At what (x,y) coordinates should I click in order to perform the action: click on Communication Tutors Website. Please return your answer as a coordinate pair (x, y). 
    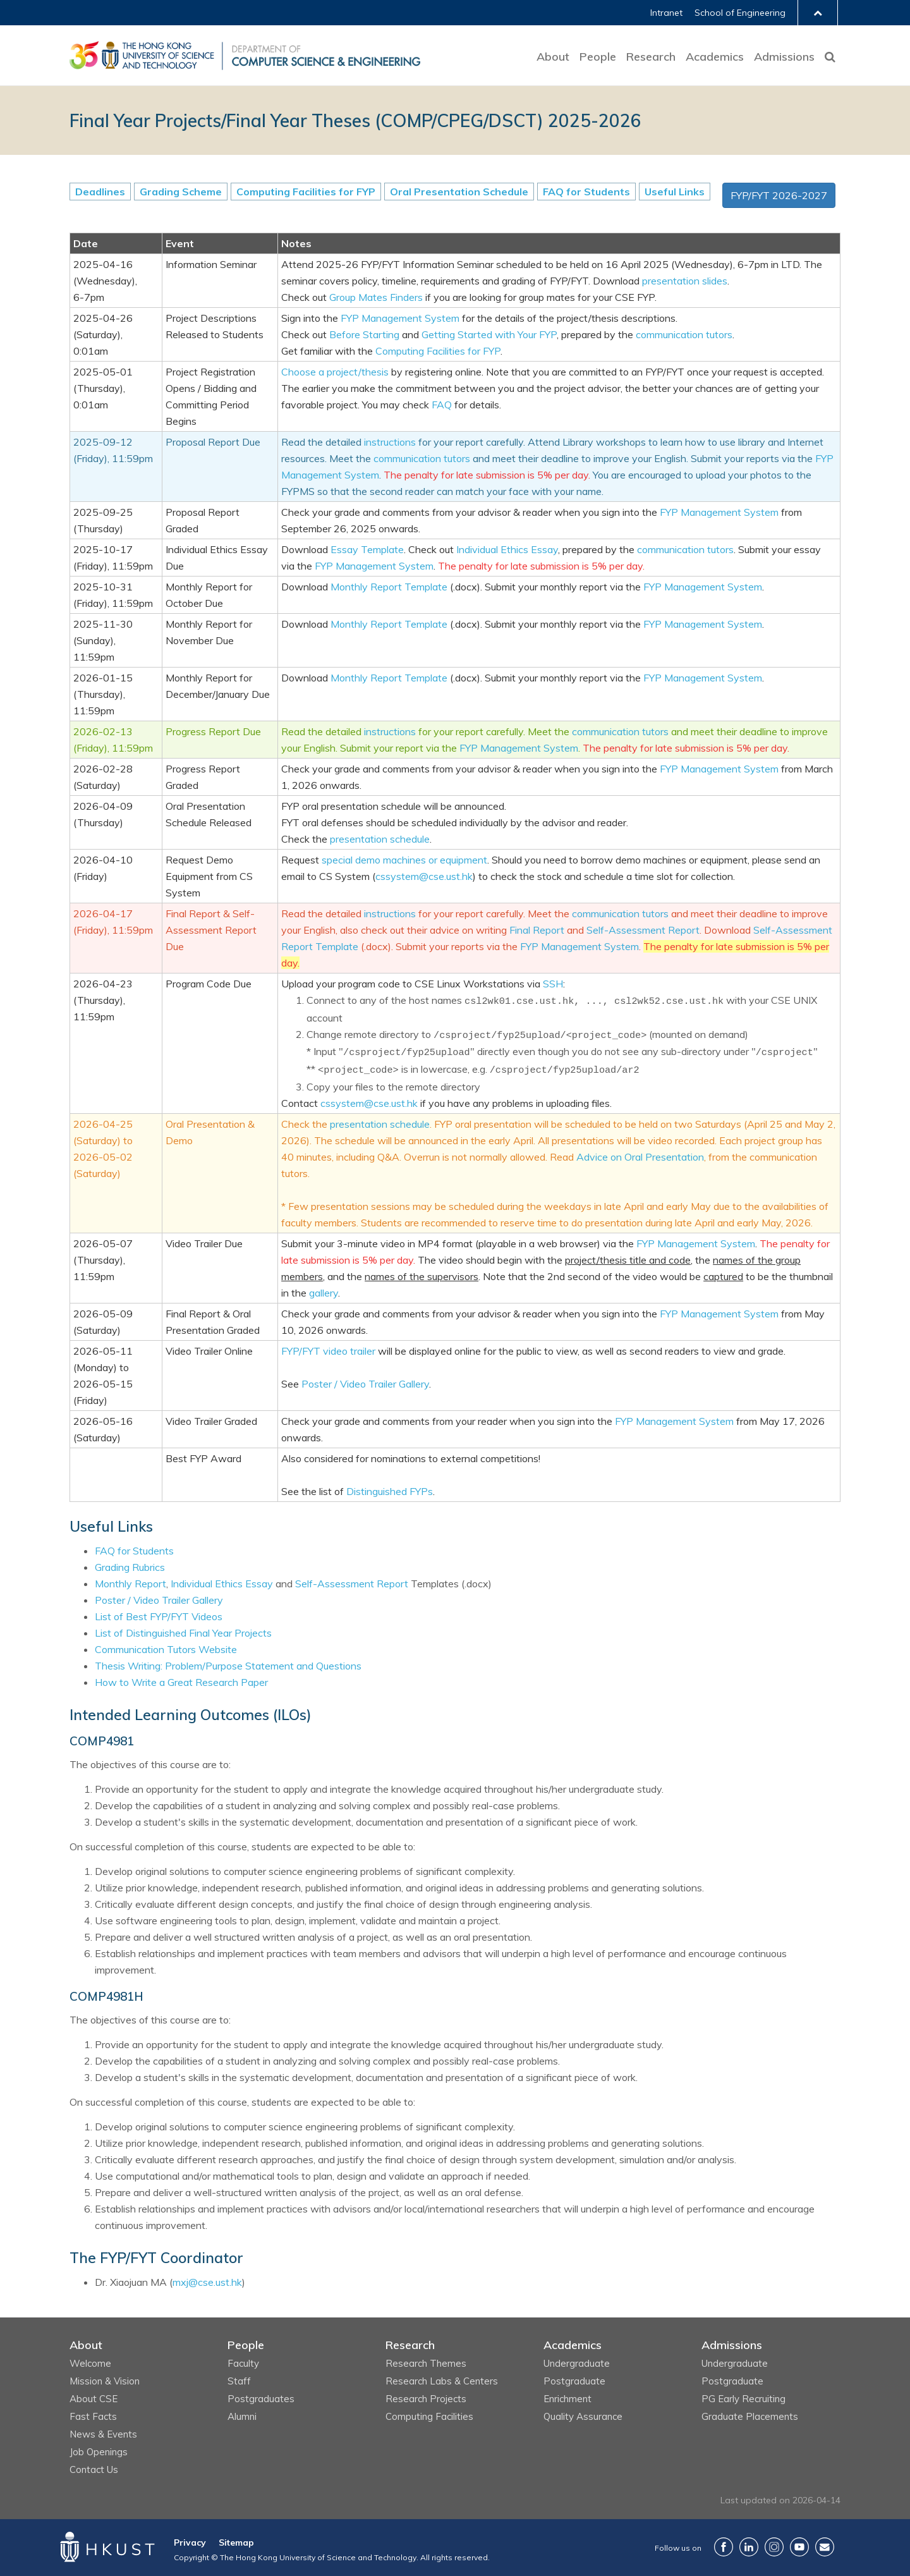
    Looking at the image, I should click on (166, 1649).